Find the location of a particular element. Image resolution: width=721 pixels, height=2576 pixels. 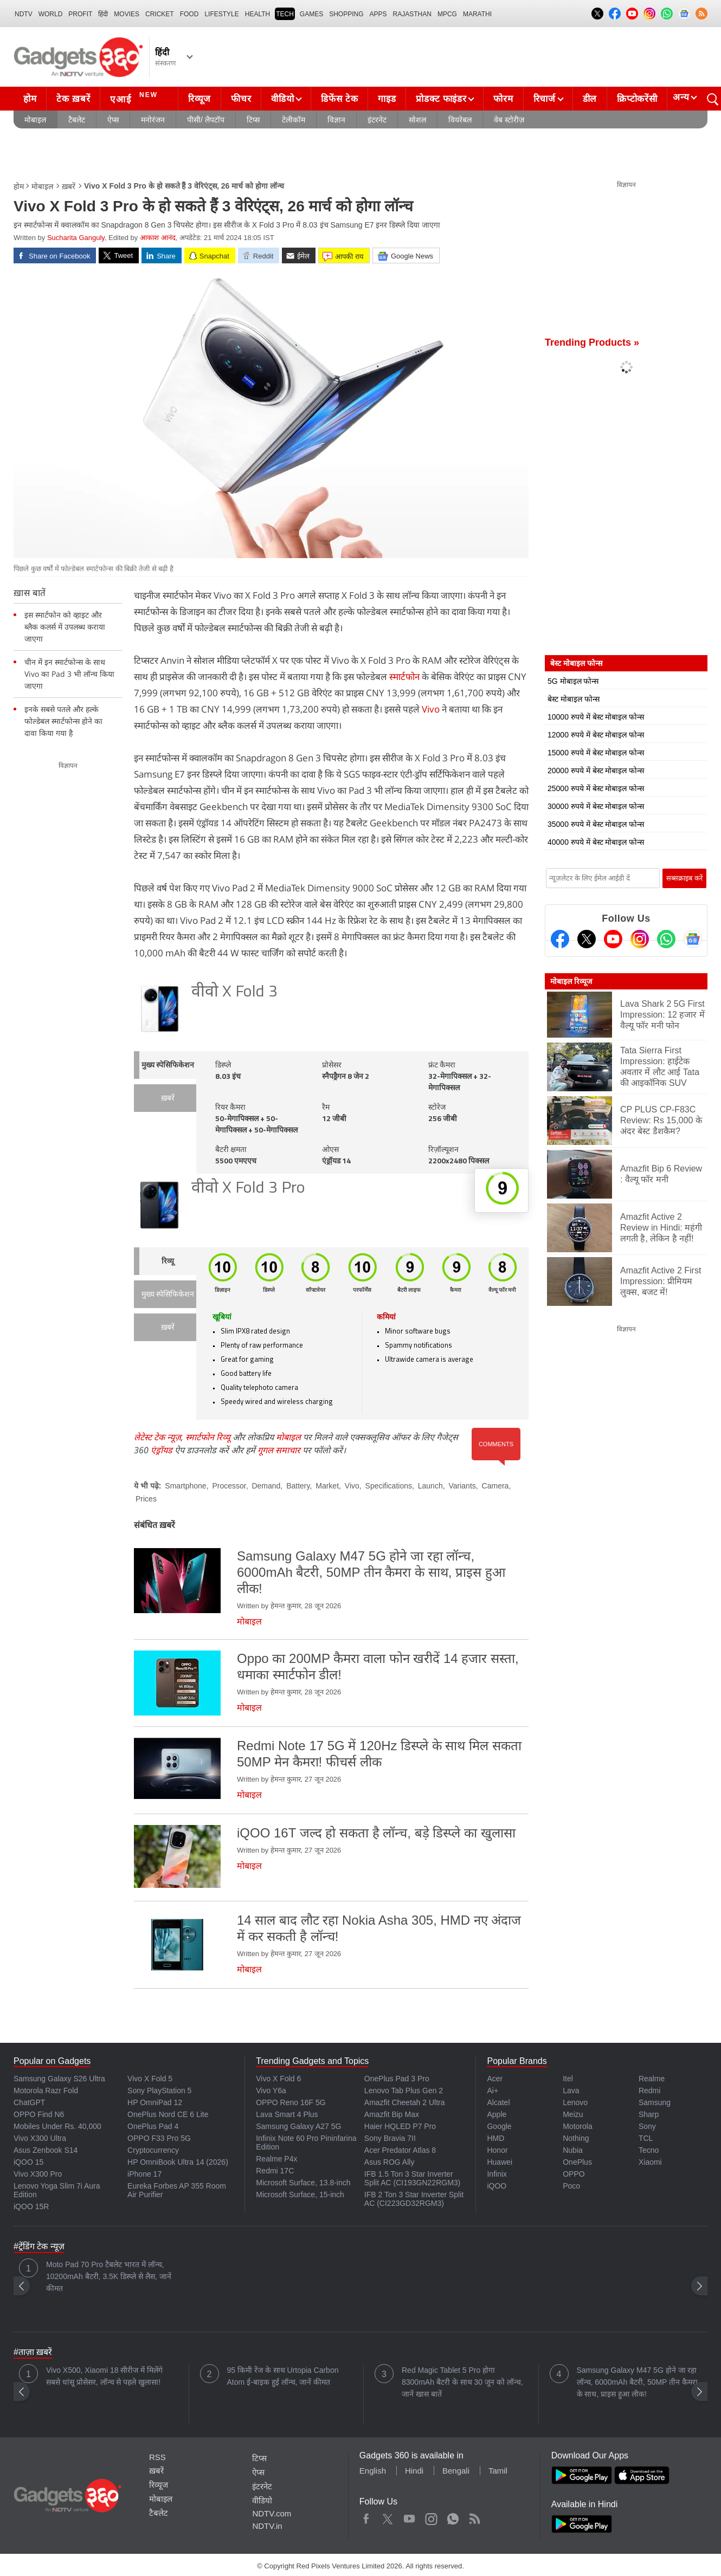

Specifications is located at coordinates (388, 1485).